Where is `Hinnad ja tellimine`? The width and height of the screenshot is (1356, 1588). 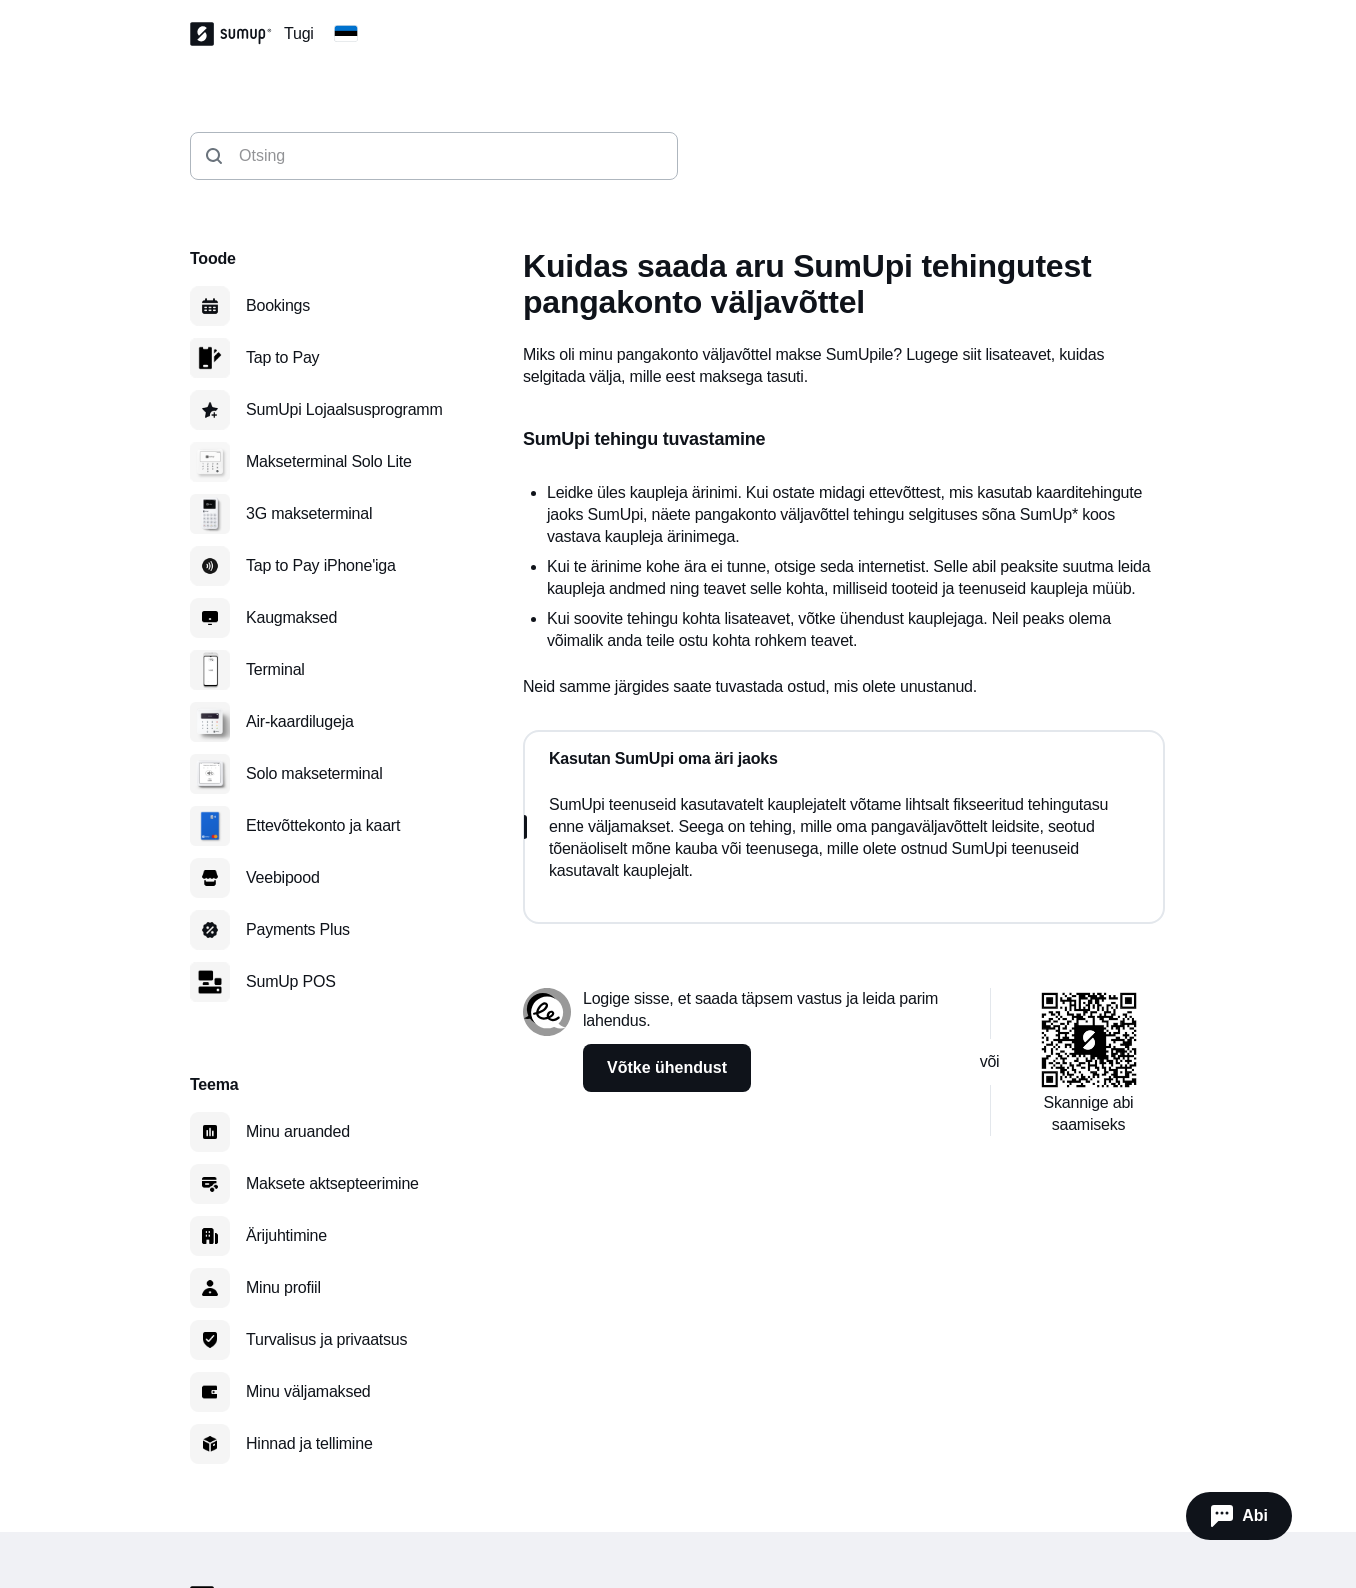 Hinnad ja tellimine is located at coordinates (309, 1443).